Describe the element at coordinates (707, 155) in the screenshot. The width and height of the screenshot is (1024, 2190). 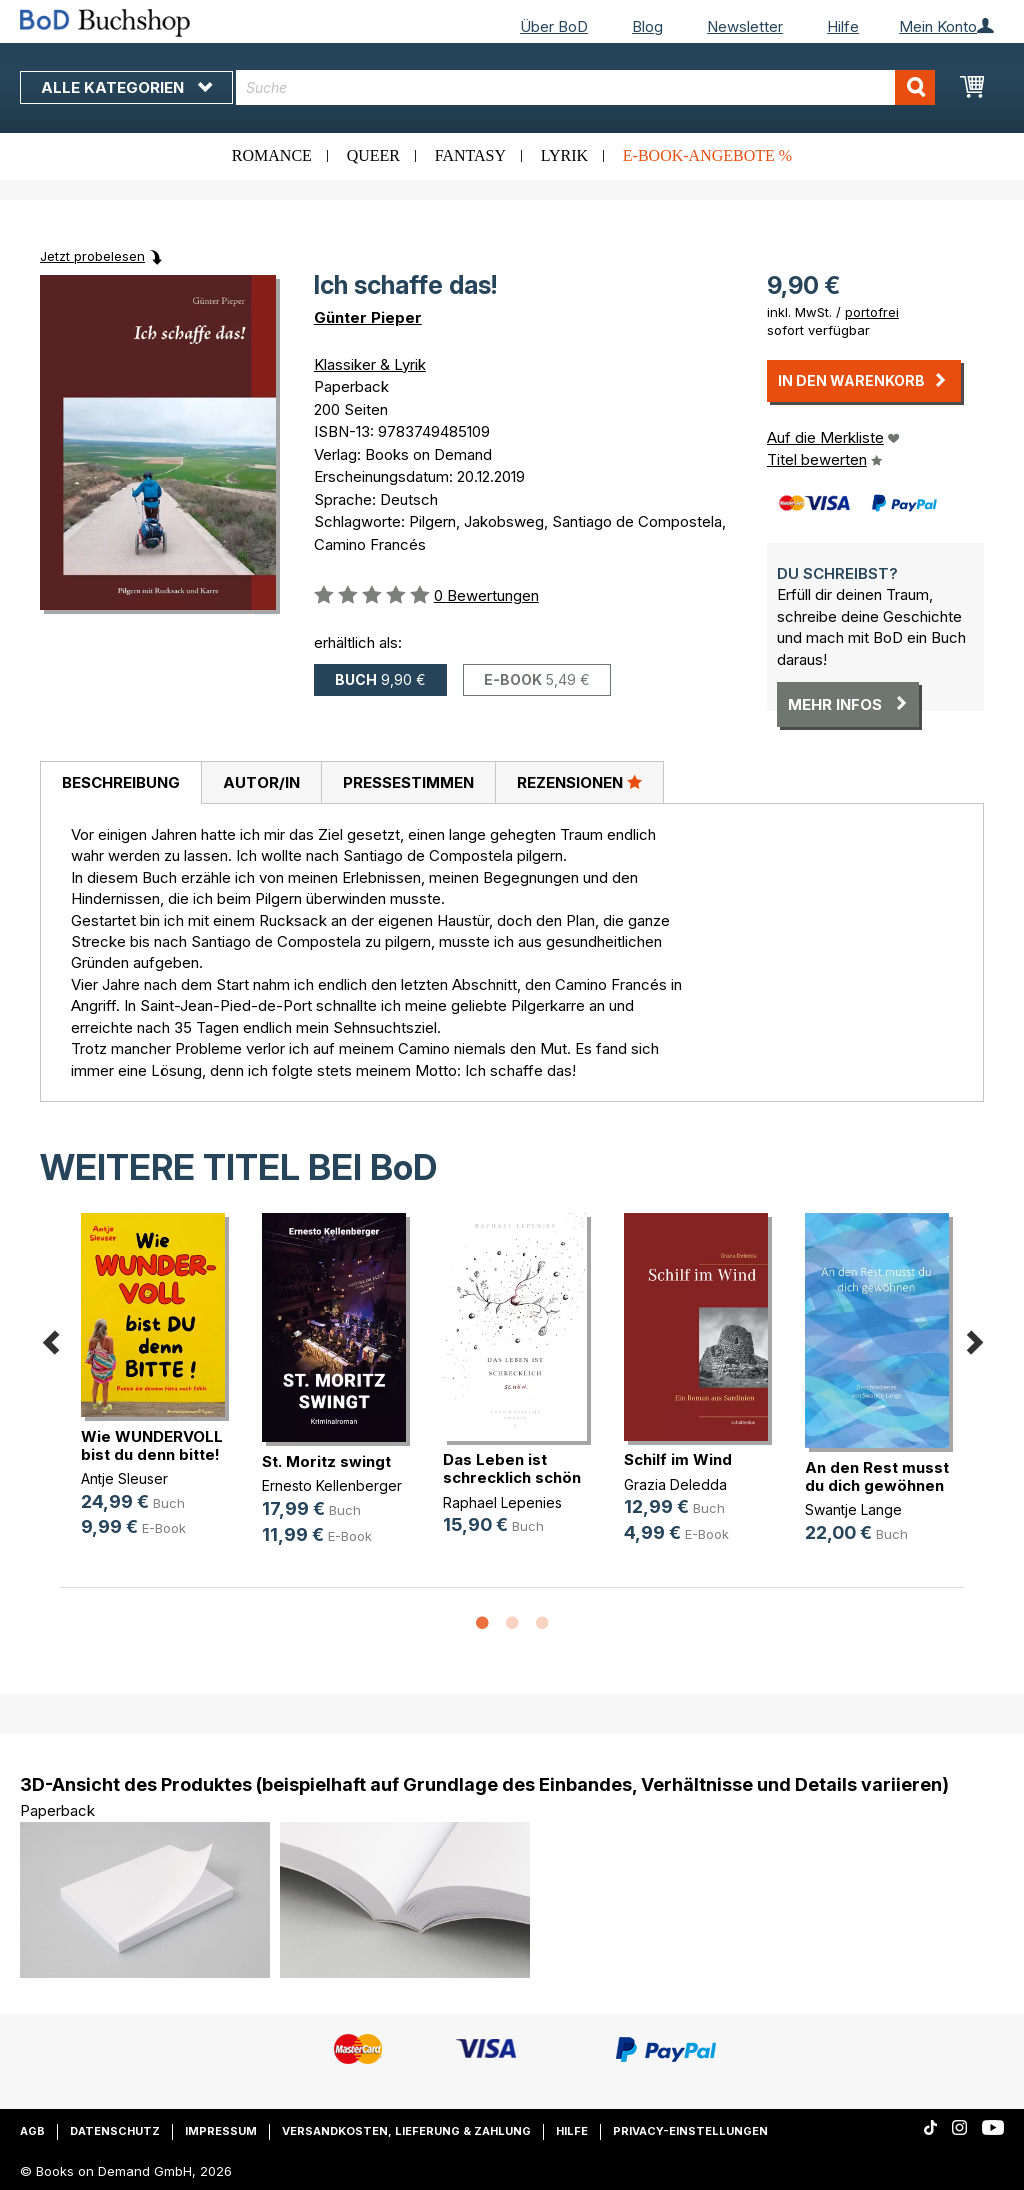
I see `E-Book-Angebote %` at that location.